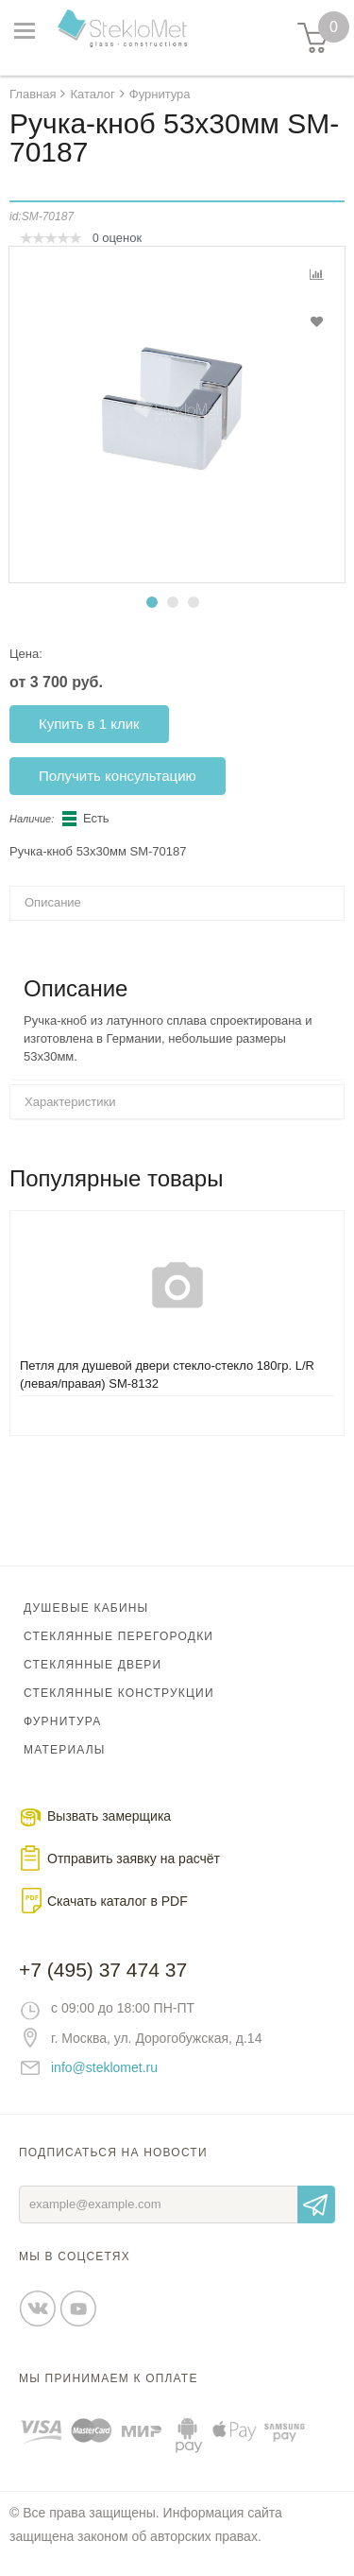 Image resolution: width=354 pixels, height=2576 pixels. Describe the element at coordinates (117, 1901) in the screenshot. I see `Скачать каталог в PDF` at that location.